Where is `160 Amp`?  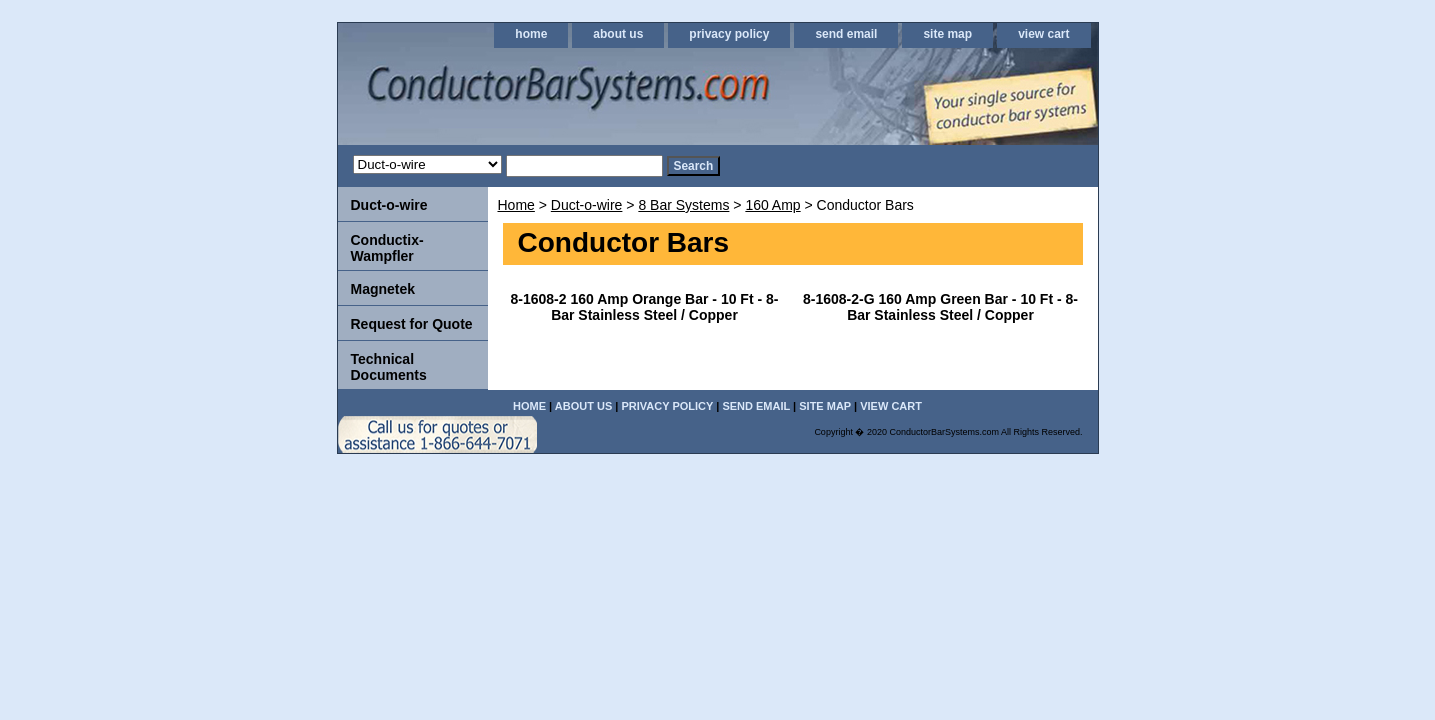
160 Amp is located at coordinates (772, 205).